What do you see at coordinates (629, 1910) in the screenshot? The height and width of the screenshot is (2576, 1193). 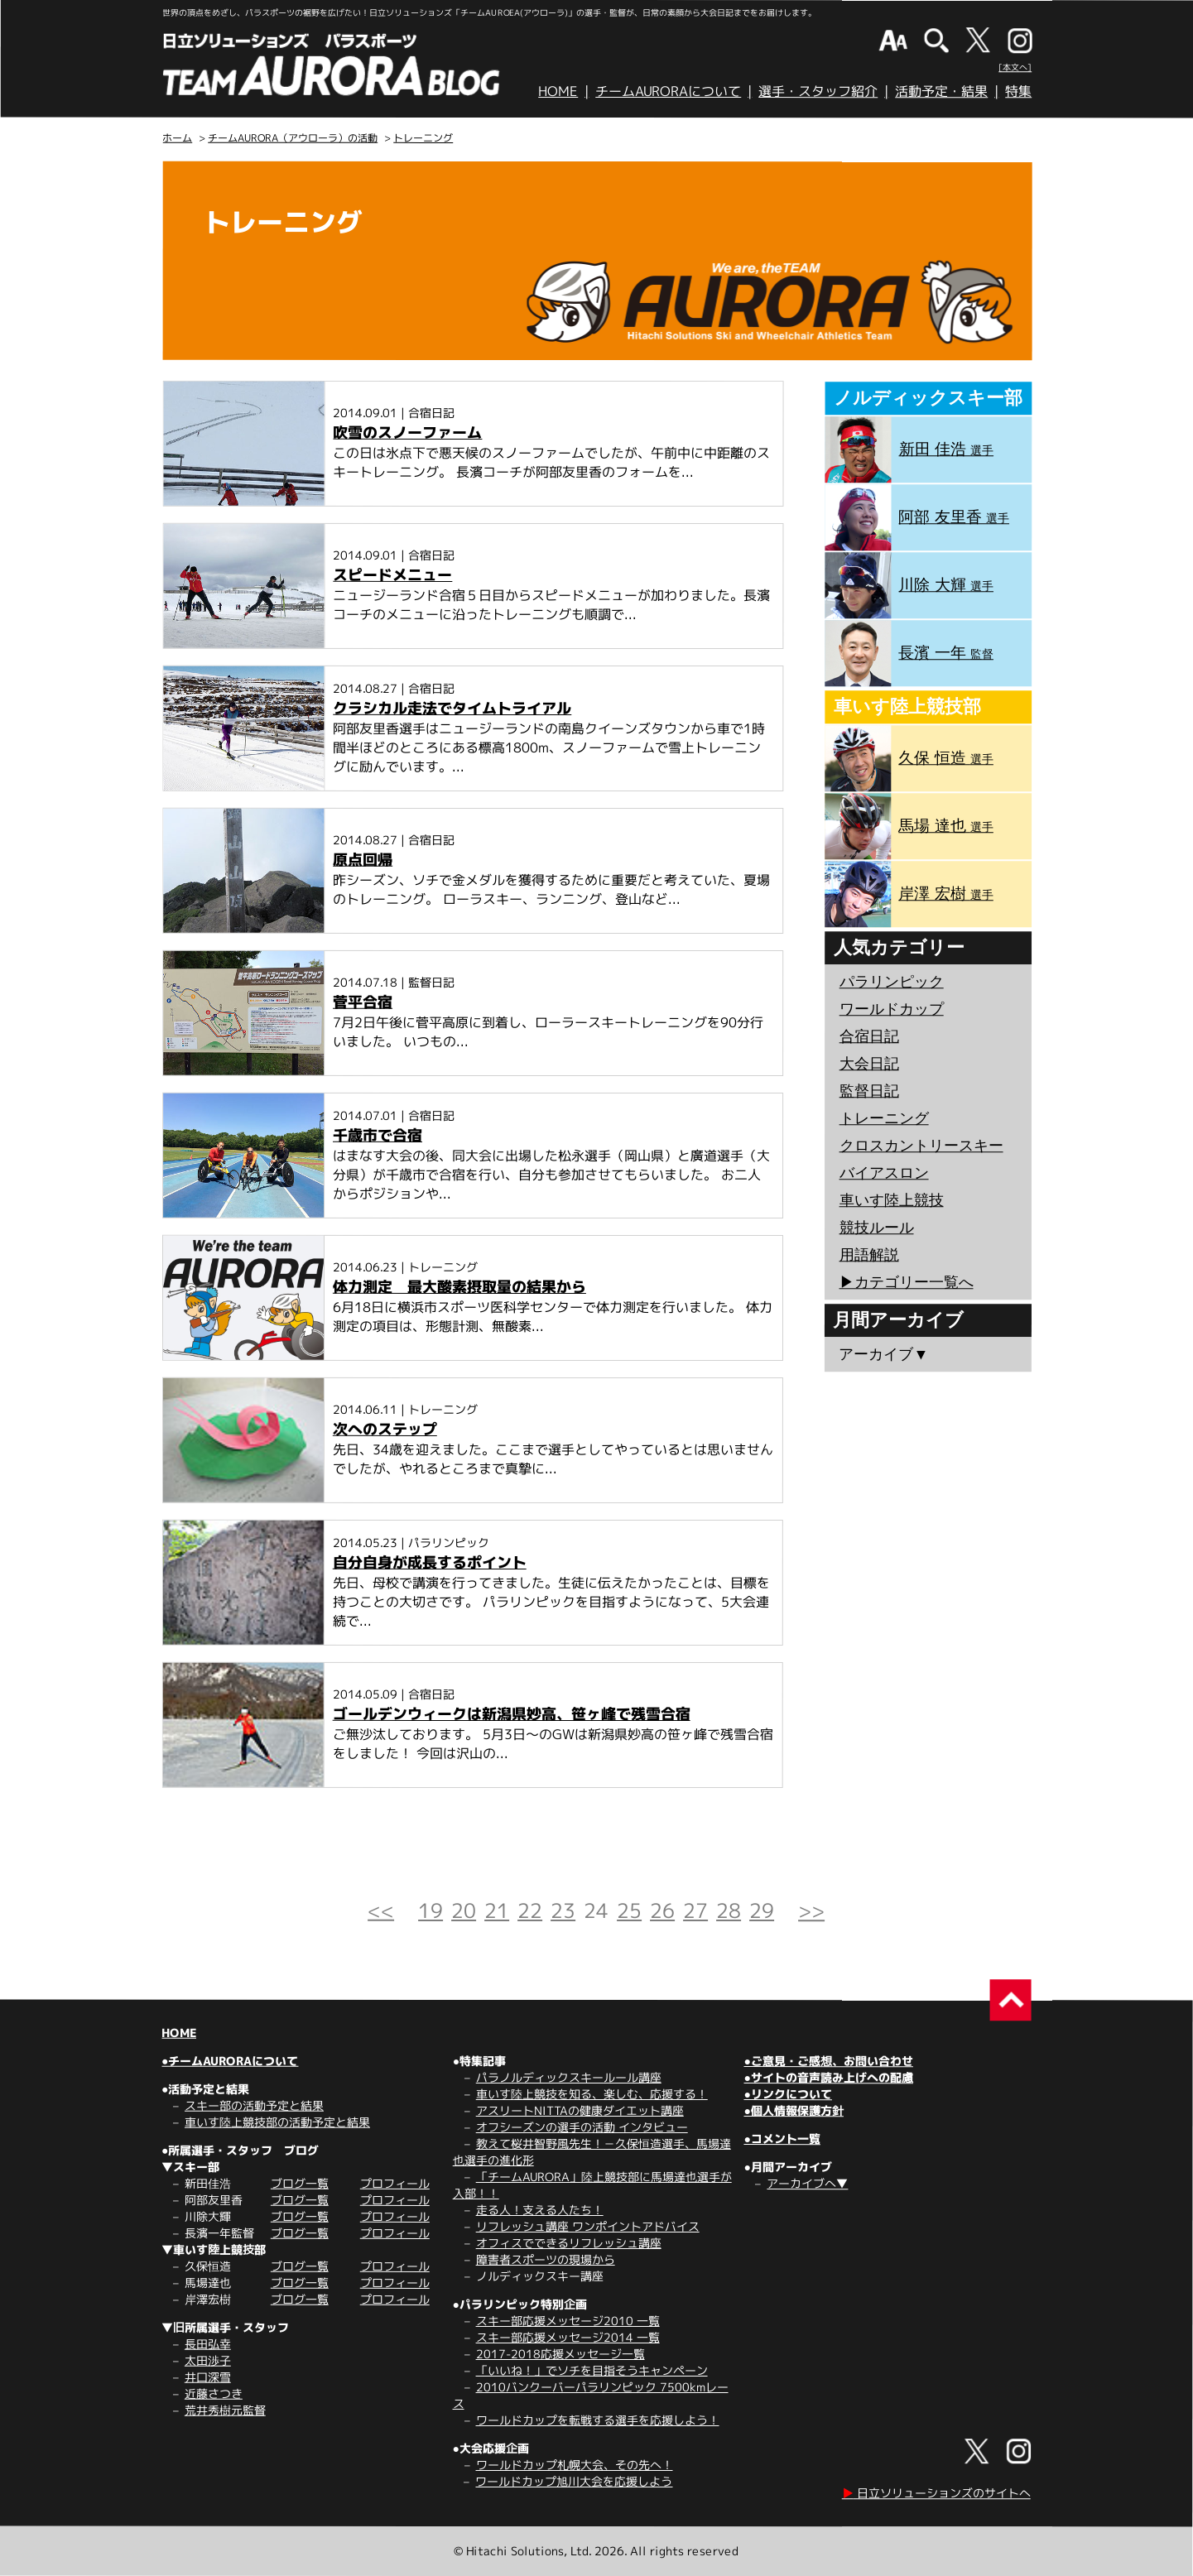 I see `25` at bounding box center [629, 1910].